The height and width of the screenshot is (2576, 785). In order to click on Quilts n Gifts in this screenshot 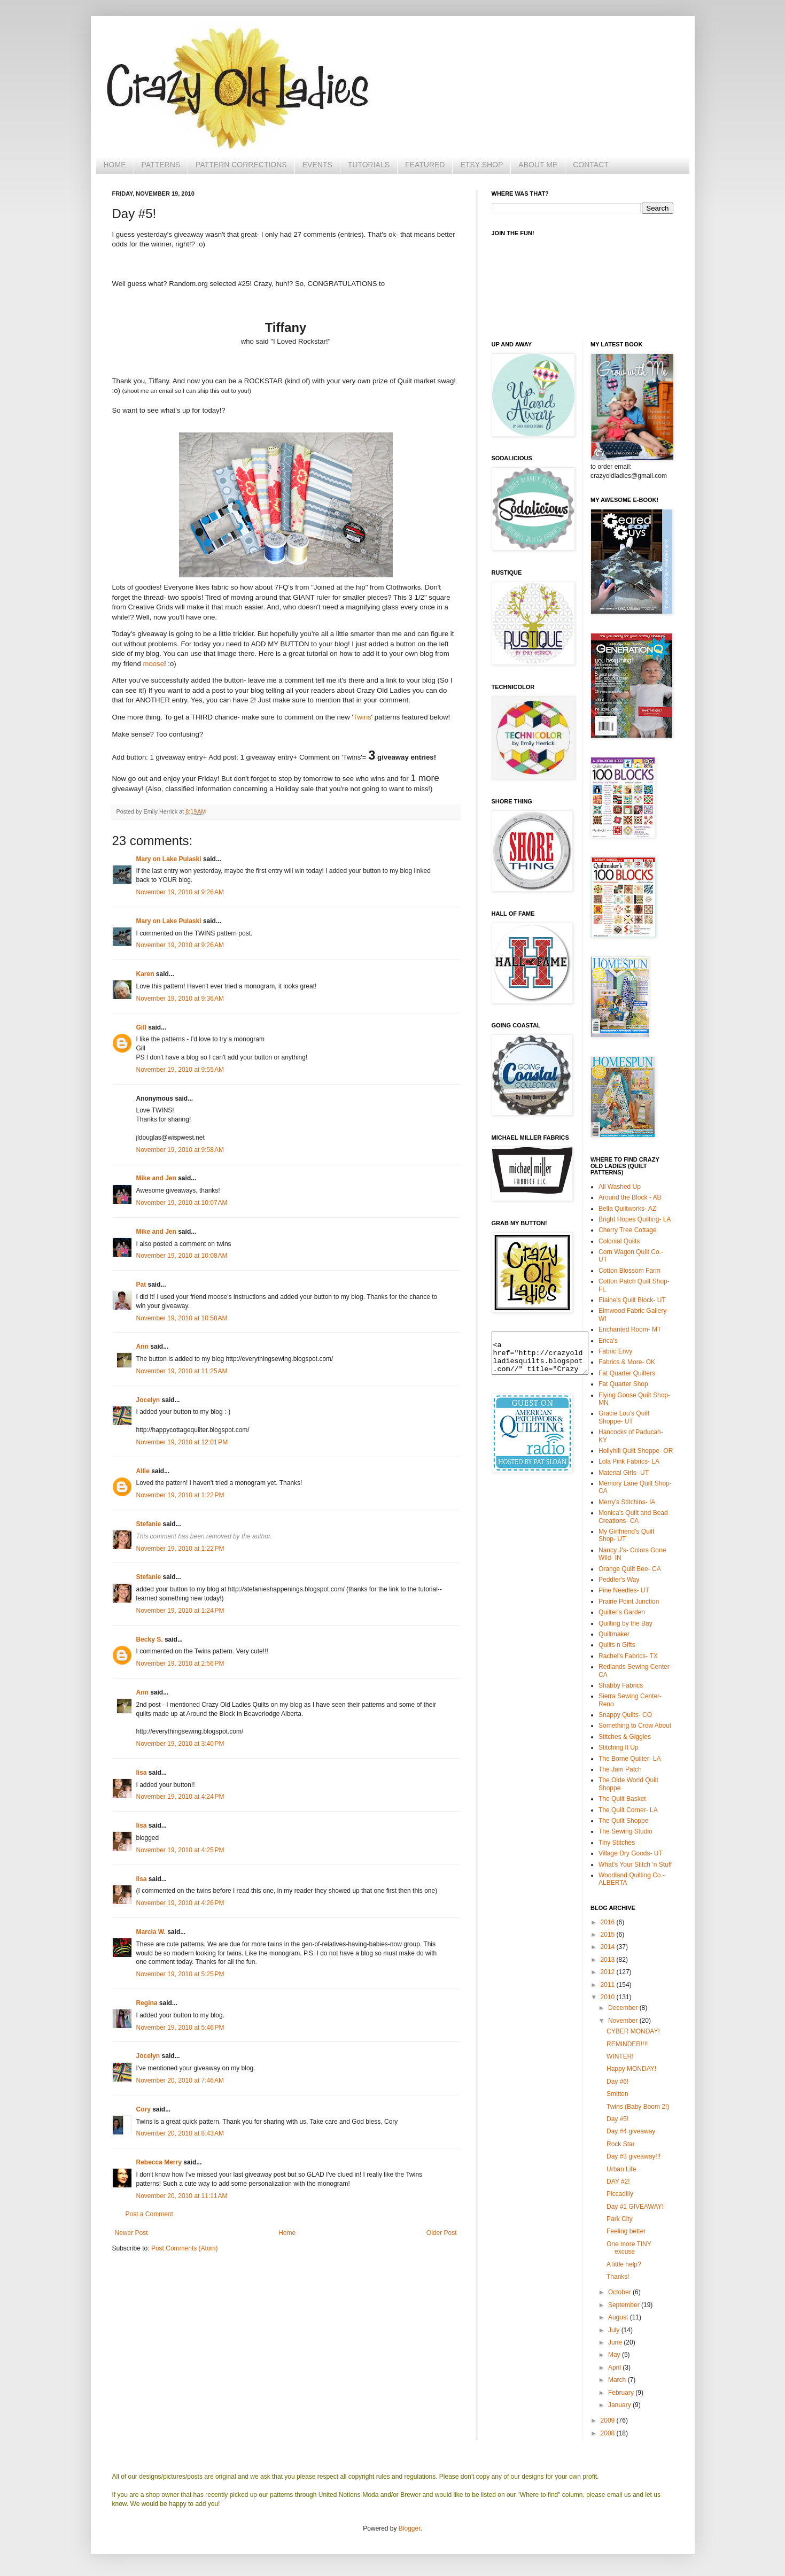, I will do `click(617, 1645)`.